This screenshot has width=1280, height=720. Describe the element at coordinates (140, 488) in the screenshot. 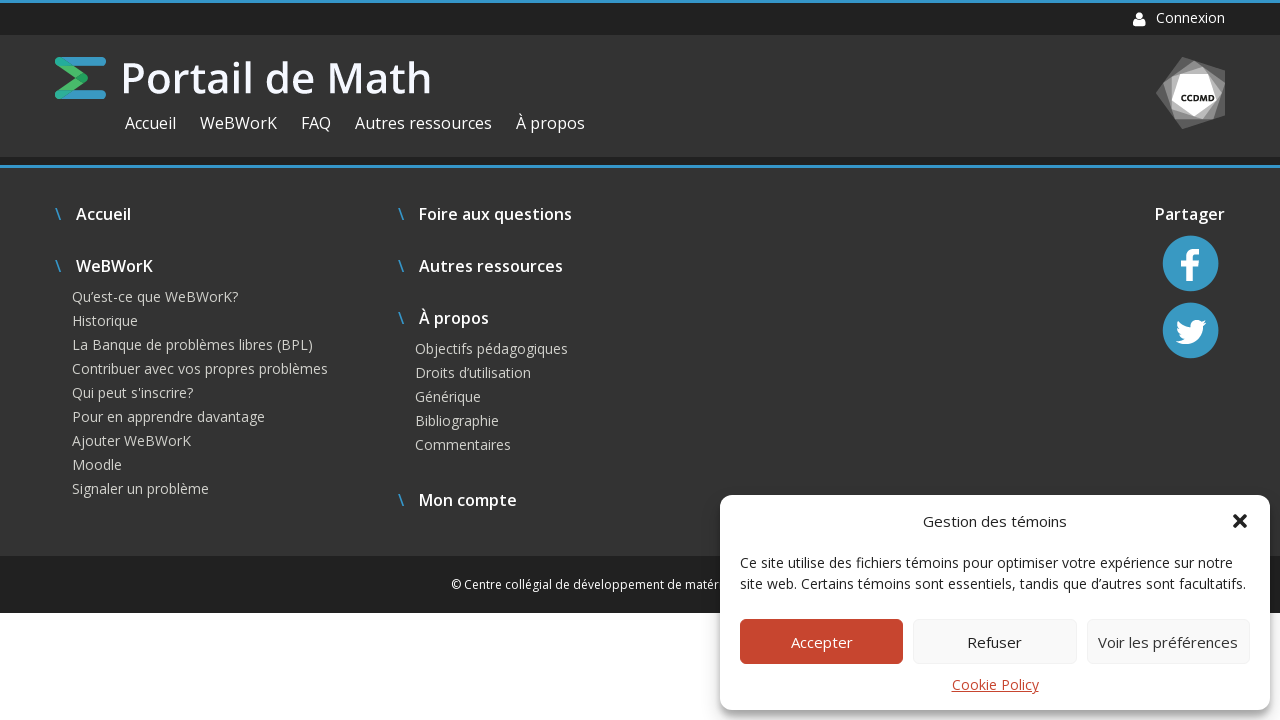

I see `Signaler un problème` at that location.